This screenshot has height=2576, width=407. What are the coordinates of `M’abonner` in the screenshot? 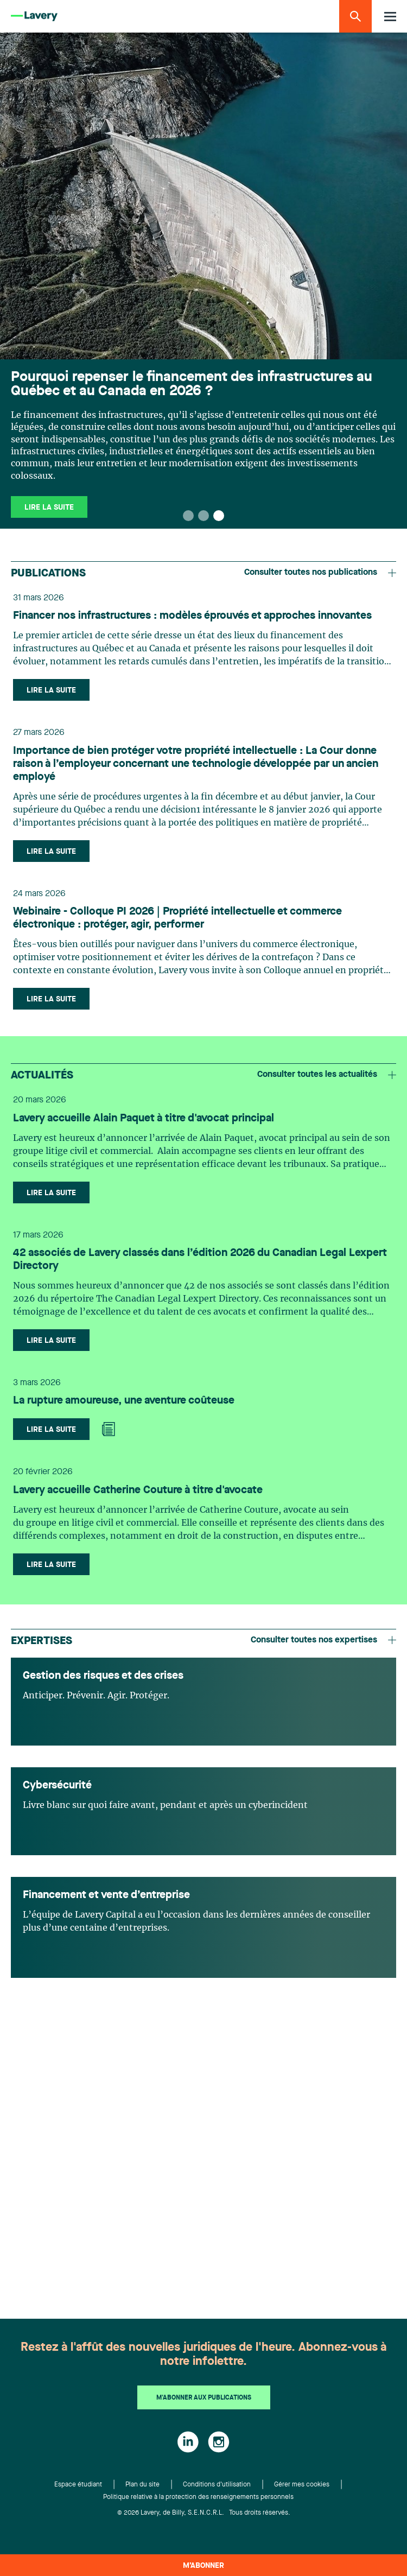 It's located at (203, 2565).